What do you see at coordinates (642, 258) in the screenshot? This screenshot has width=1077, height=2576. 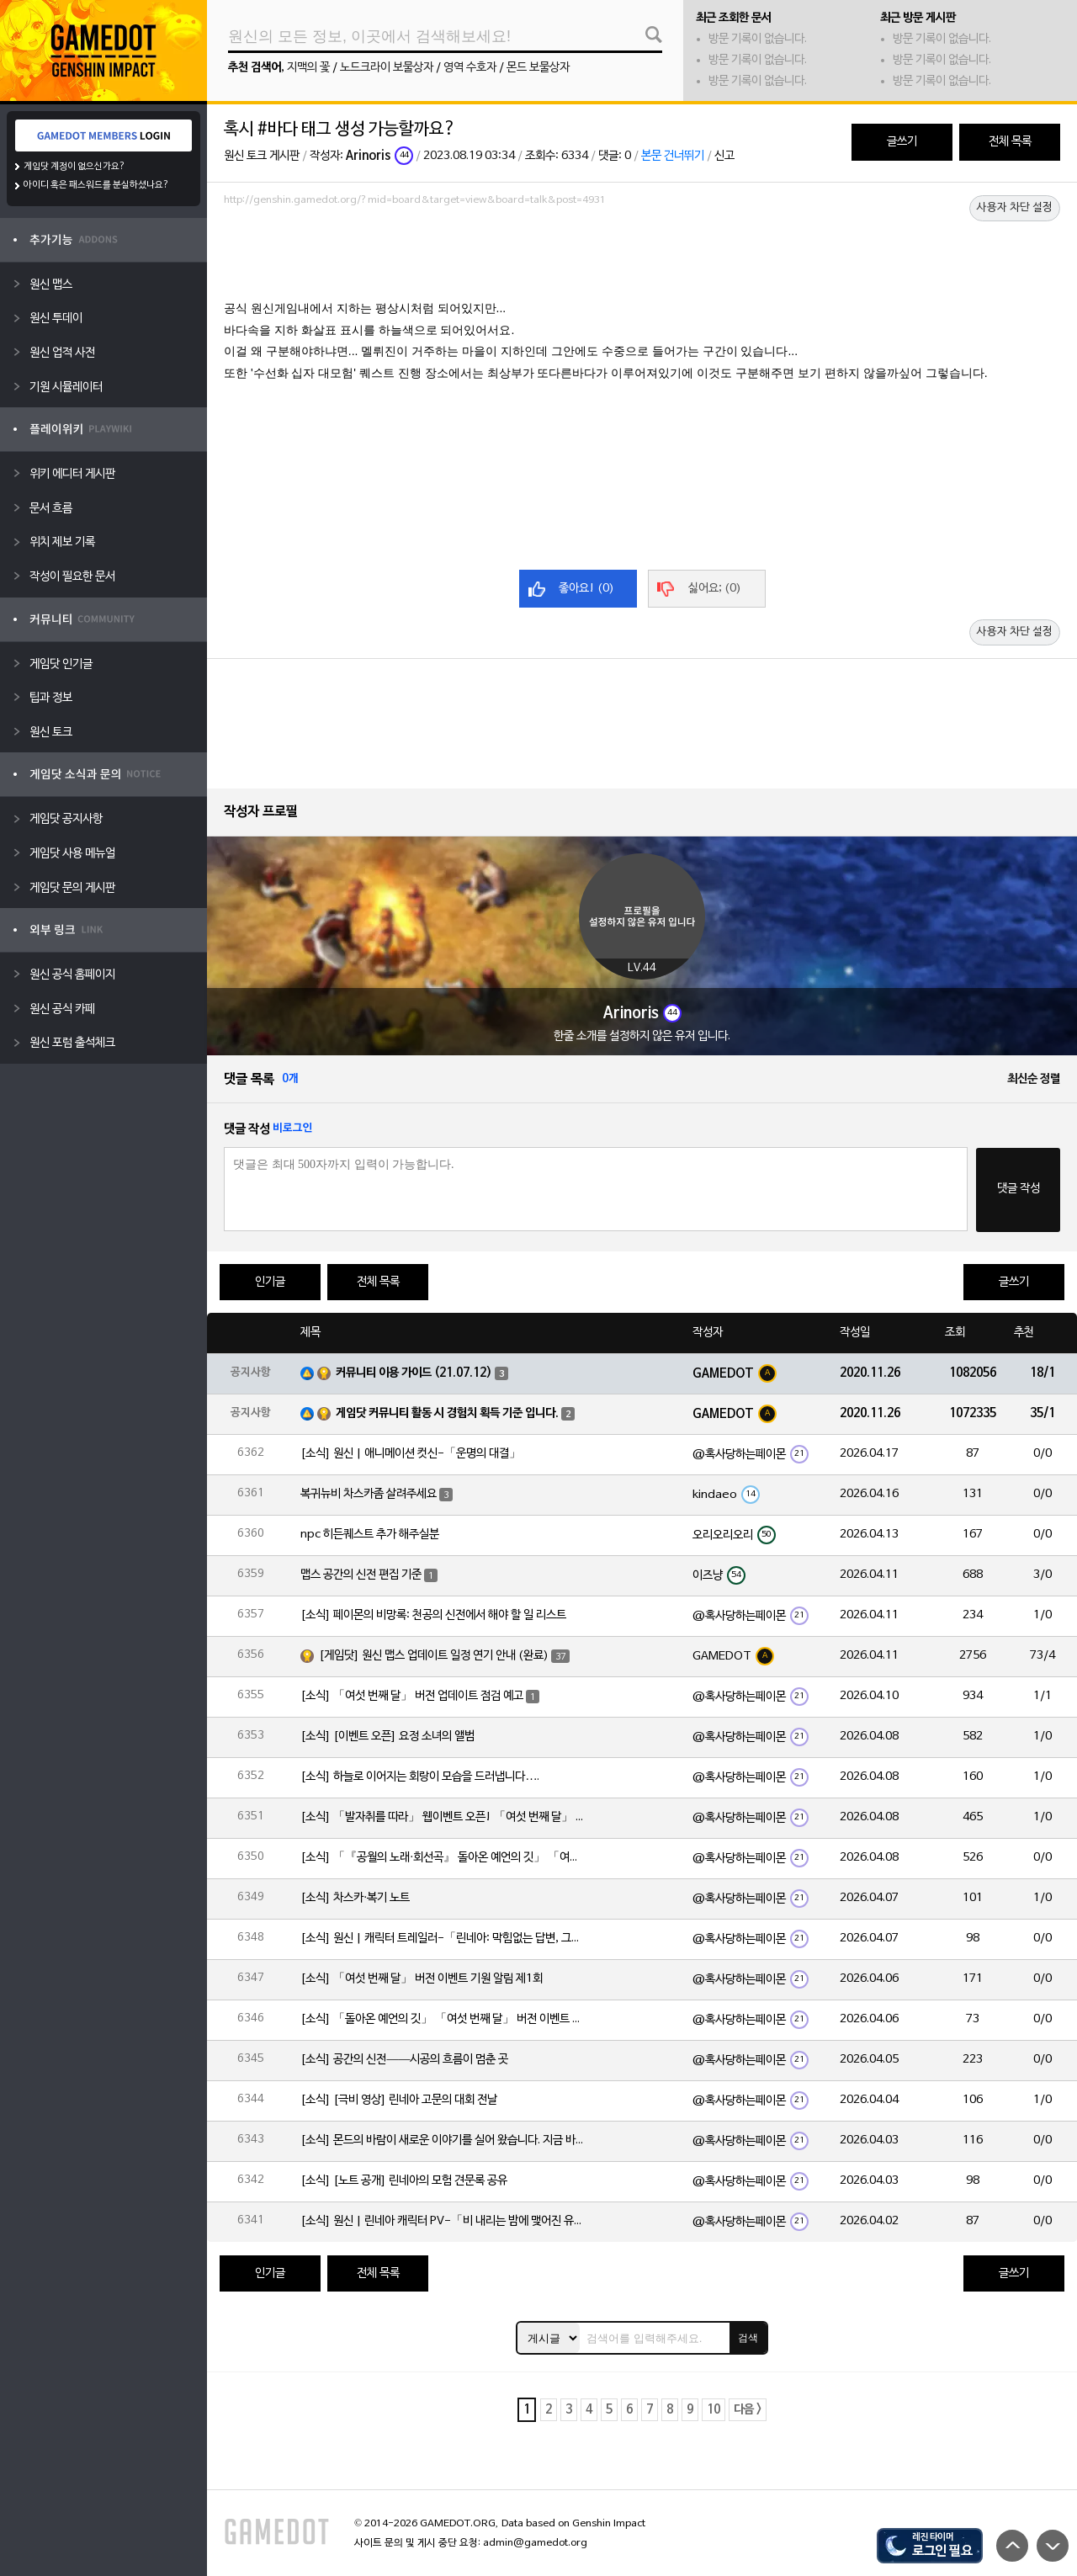 I see `[Advertisement]` at bounding box center [642, 258].